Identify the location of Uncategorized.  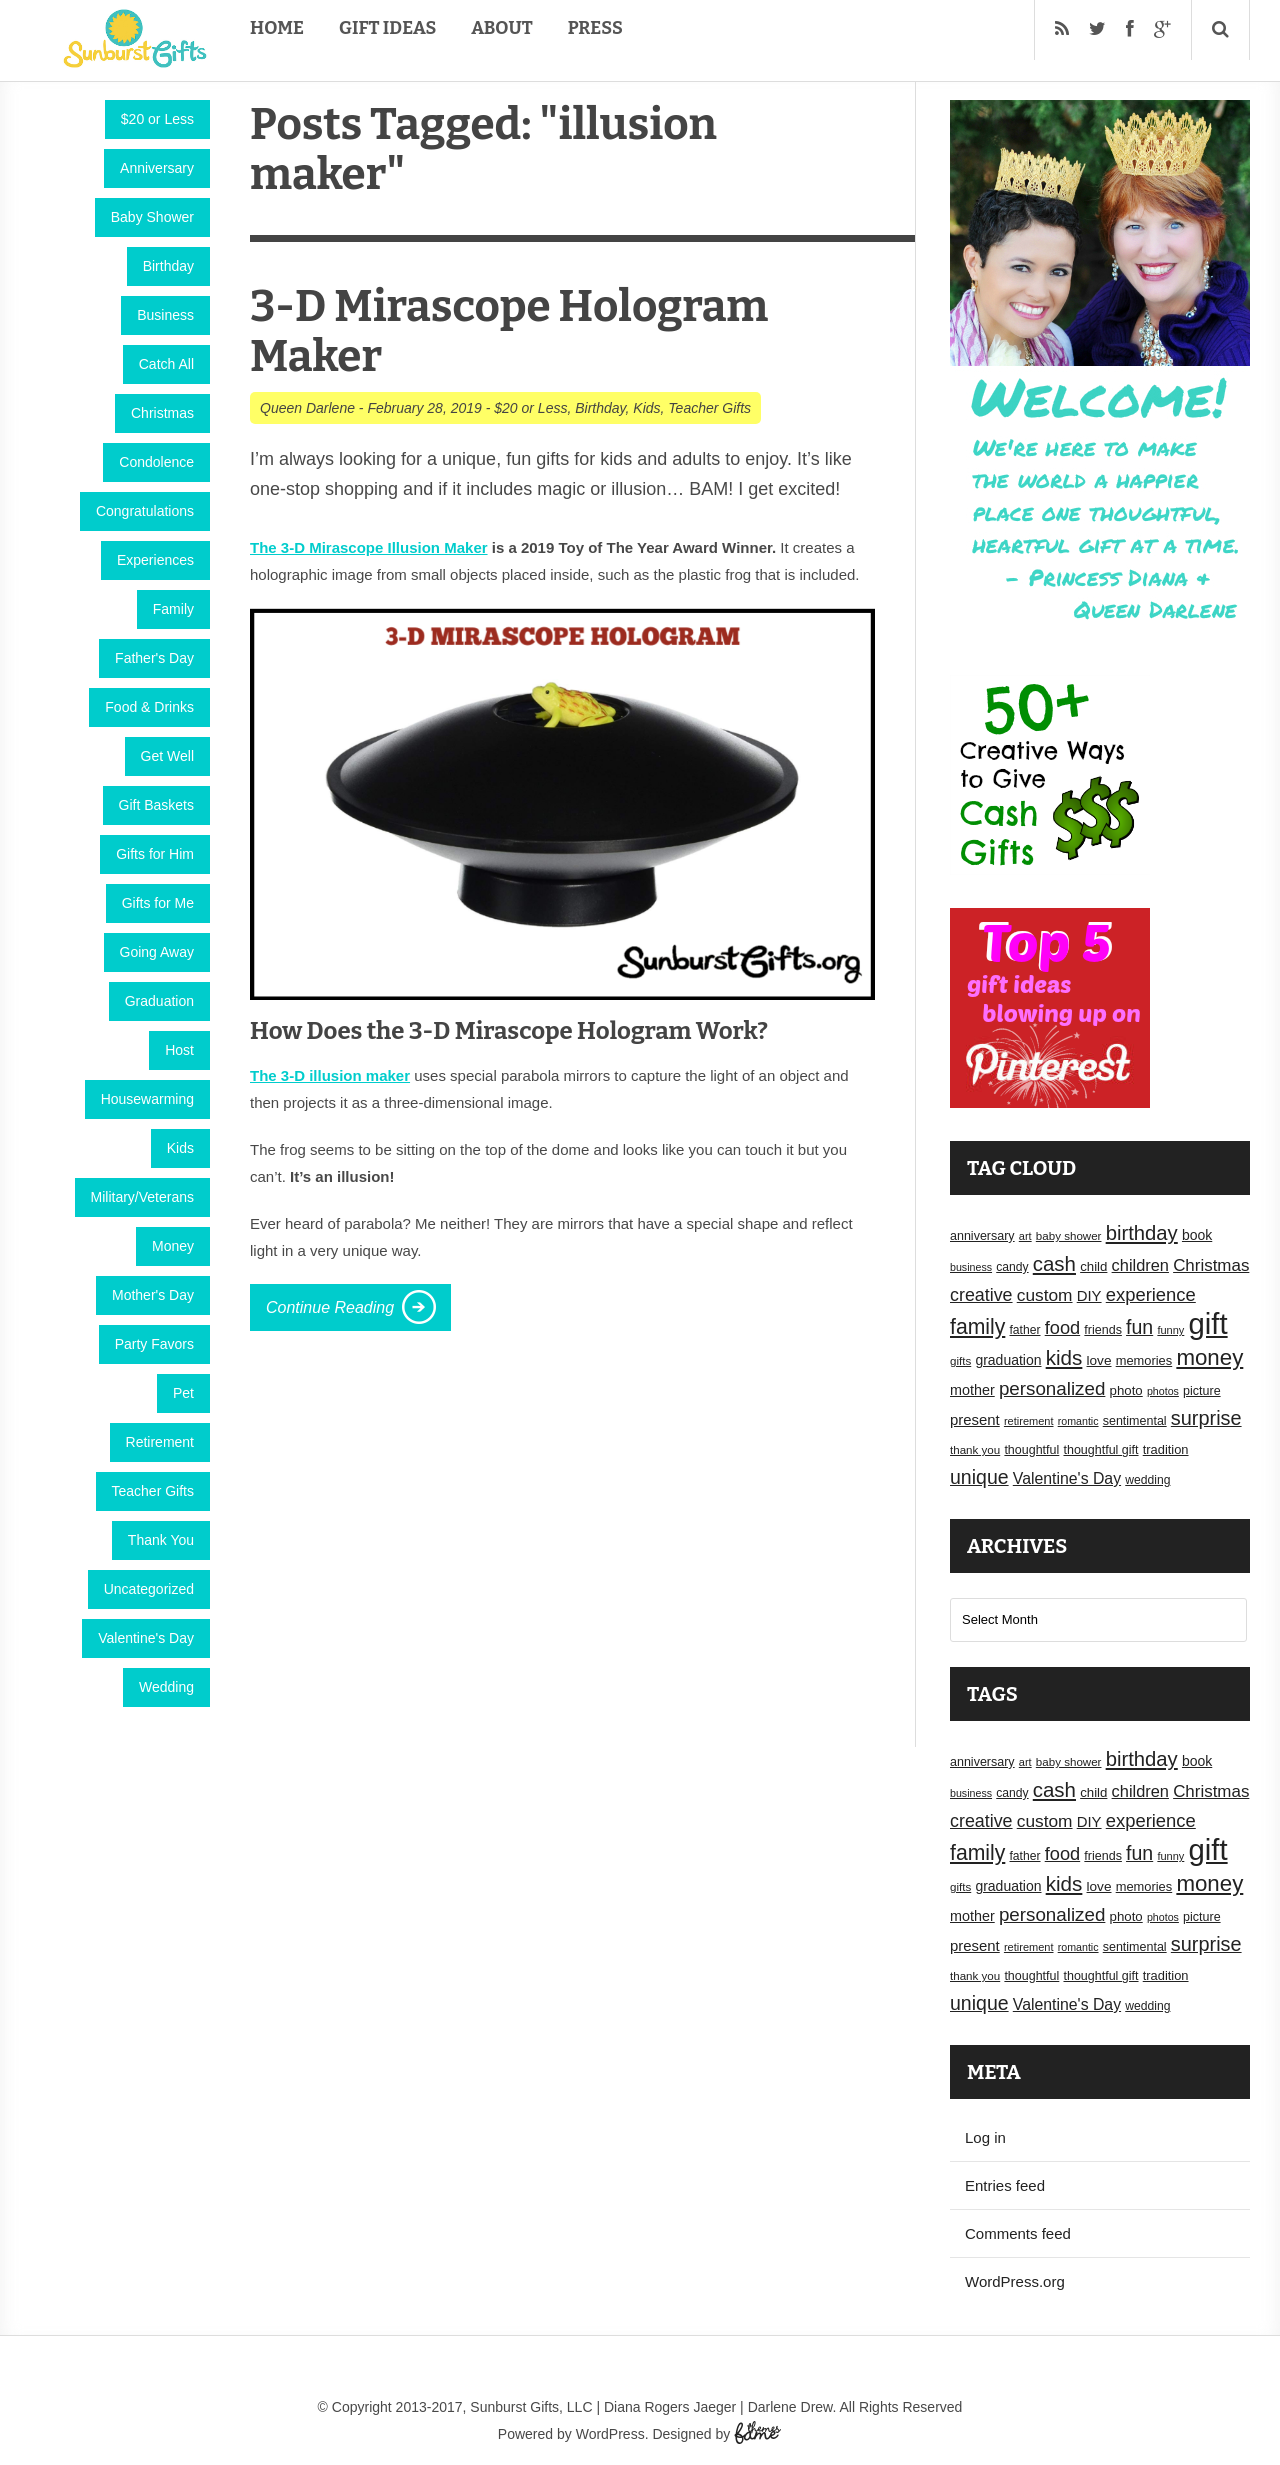
(149, 1589).